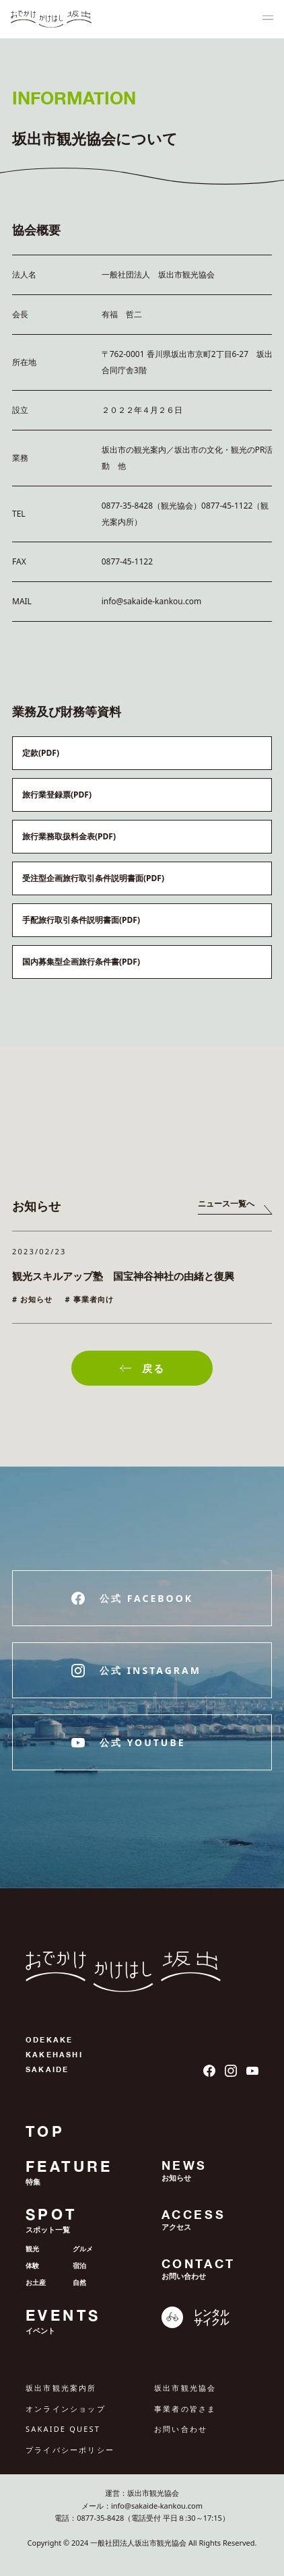 This screenshot has height=2576, width=284. I want to click on 体験, so click(32, 2265).